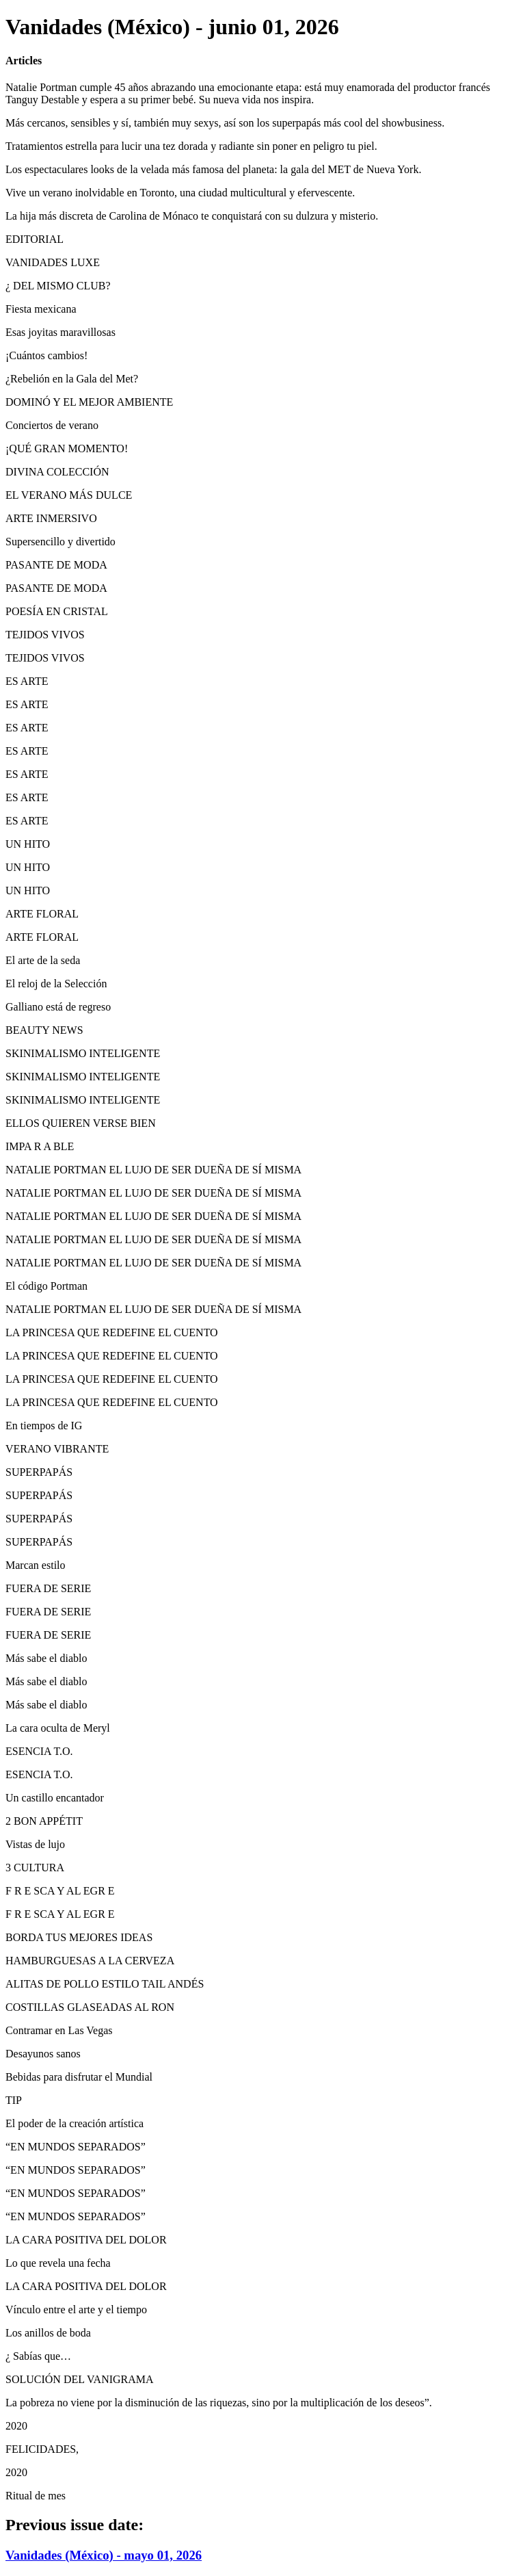 This screenshot has width=525, height=2576. I want to click on Vive un verano inolvidable en Toronto, una ciudad multicultural y efervescente., so click(180, 192).